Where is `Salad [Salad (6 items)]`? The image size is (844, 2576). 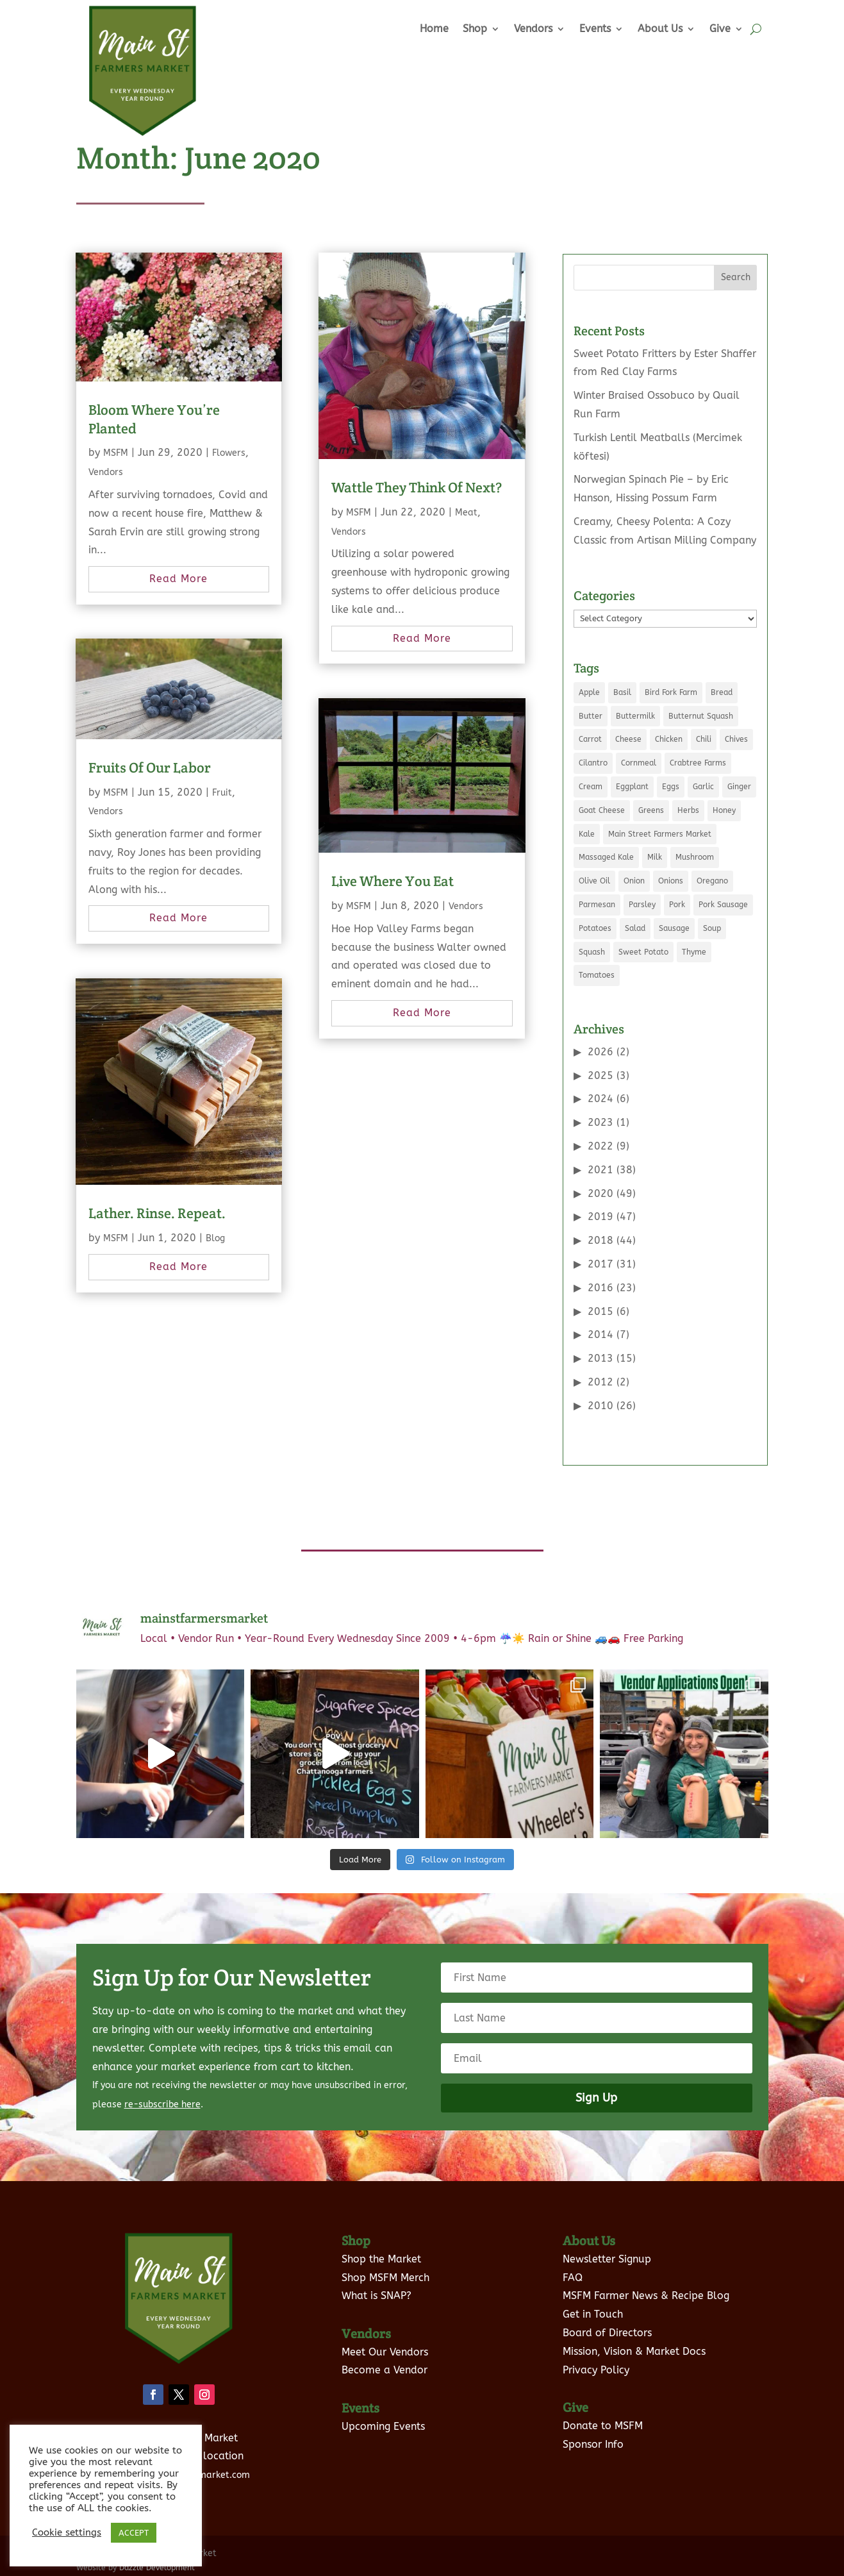 Salad [Salad (6 items)] is located at coordinates (635, 928).